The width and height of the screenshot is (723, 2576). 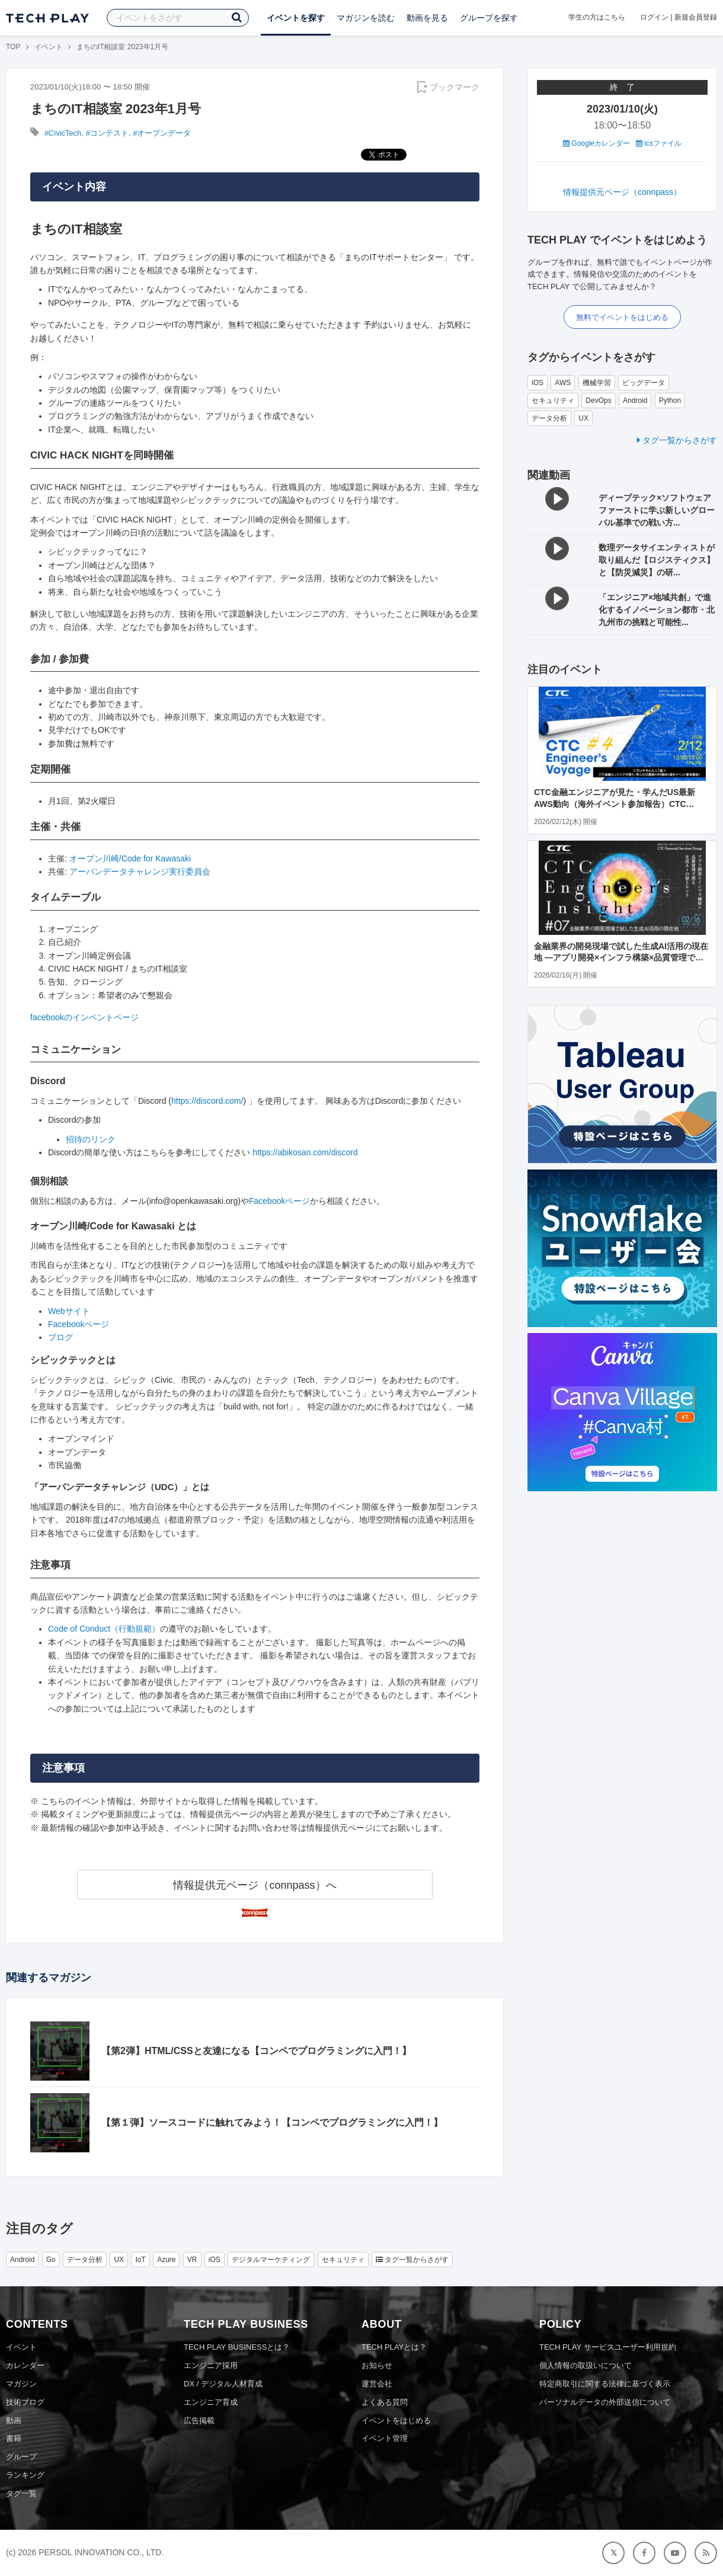 I want to click on Facebookページ, so click(x=279, y=1201).